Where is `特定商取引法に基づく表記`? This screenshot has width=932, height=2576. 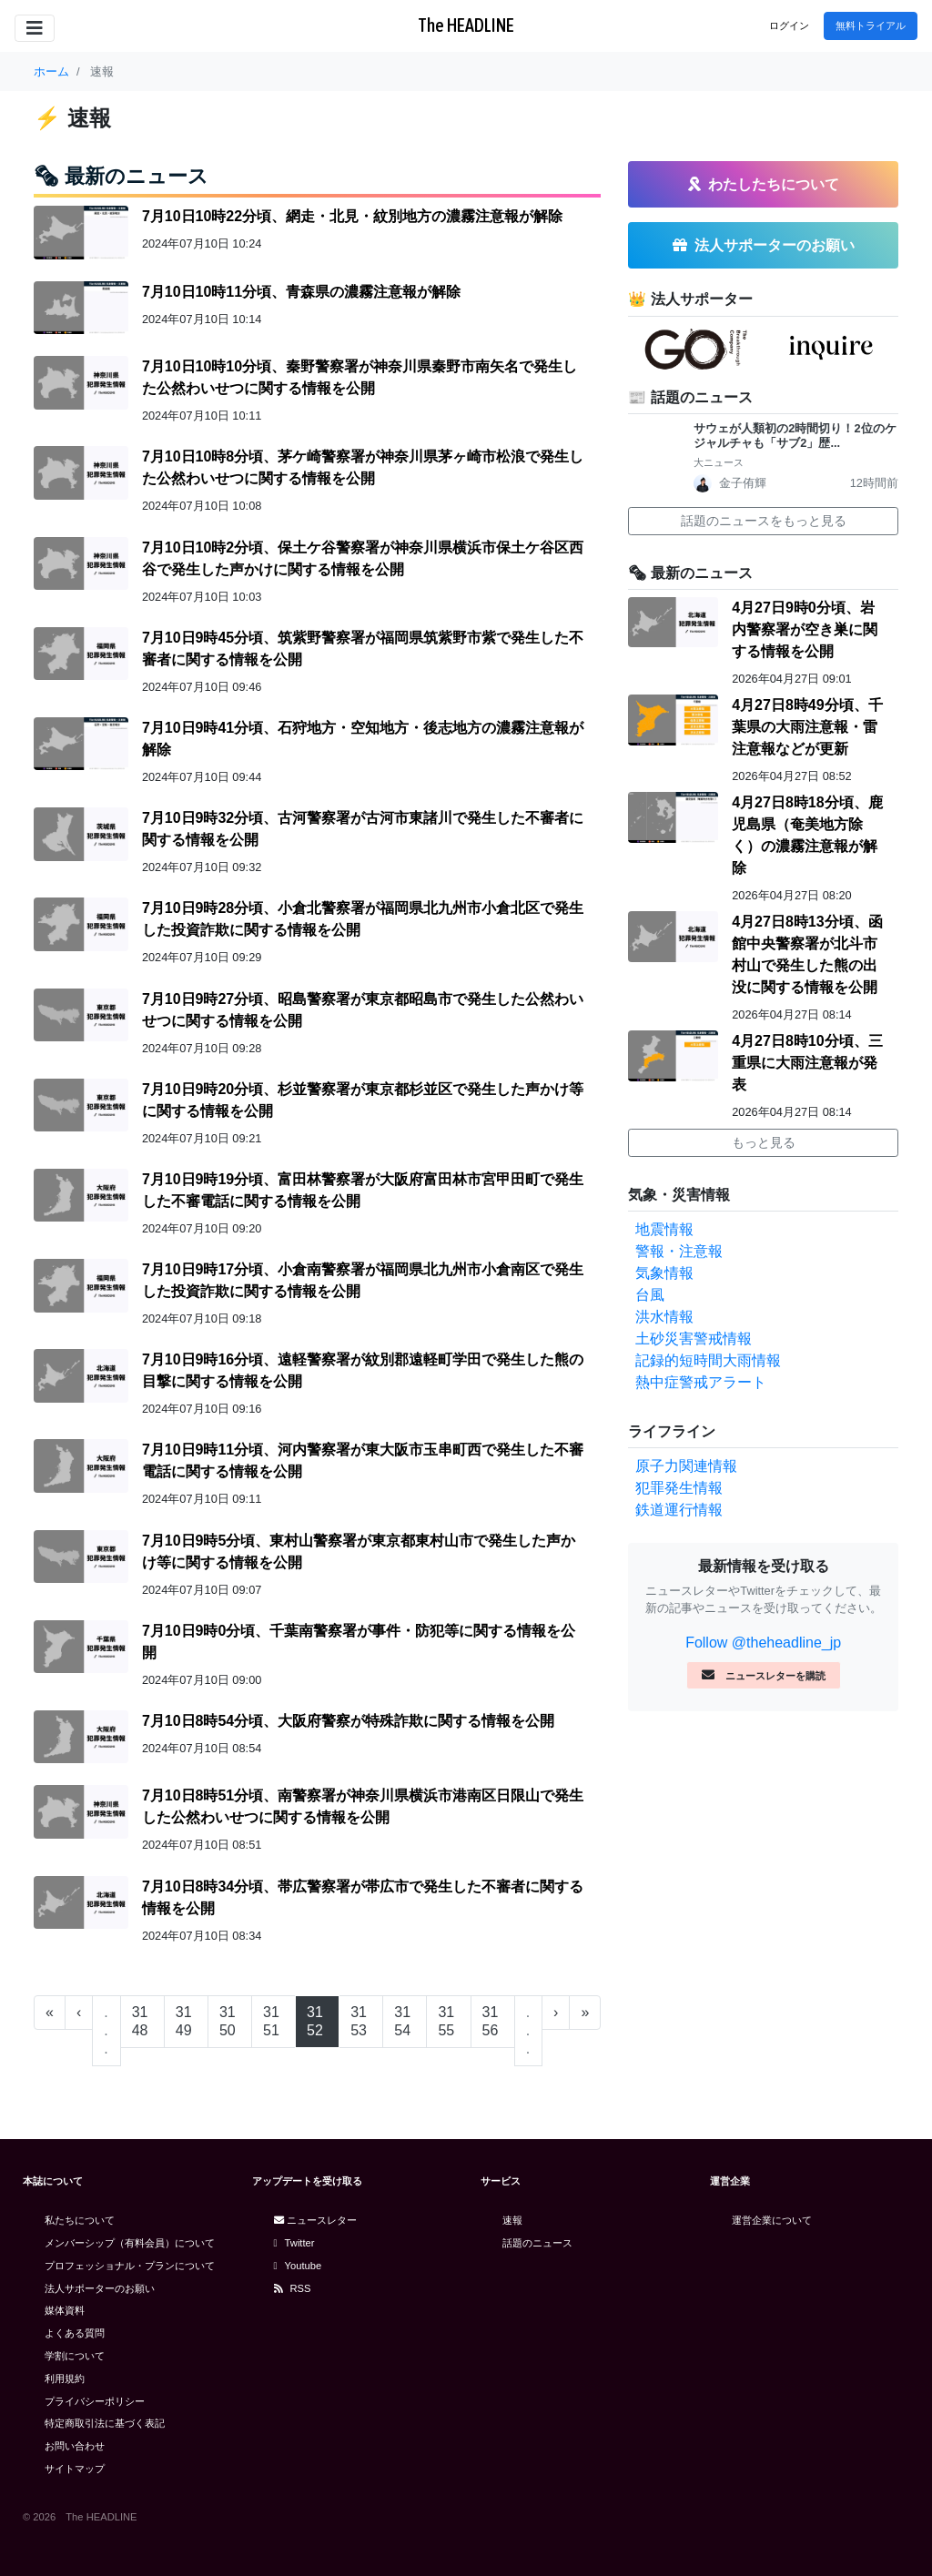
特定商取引法に基づく表記 is located at coordinates (105, 2423).